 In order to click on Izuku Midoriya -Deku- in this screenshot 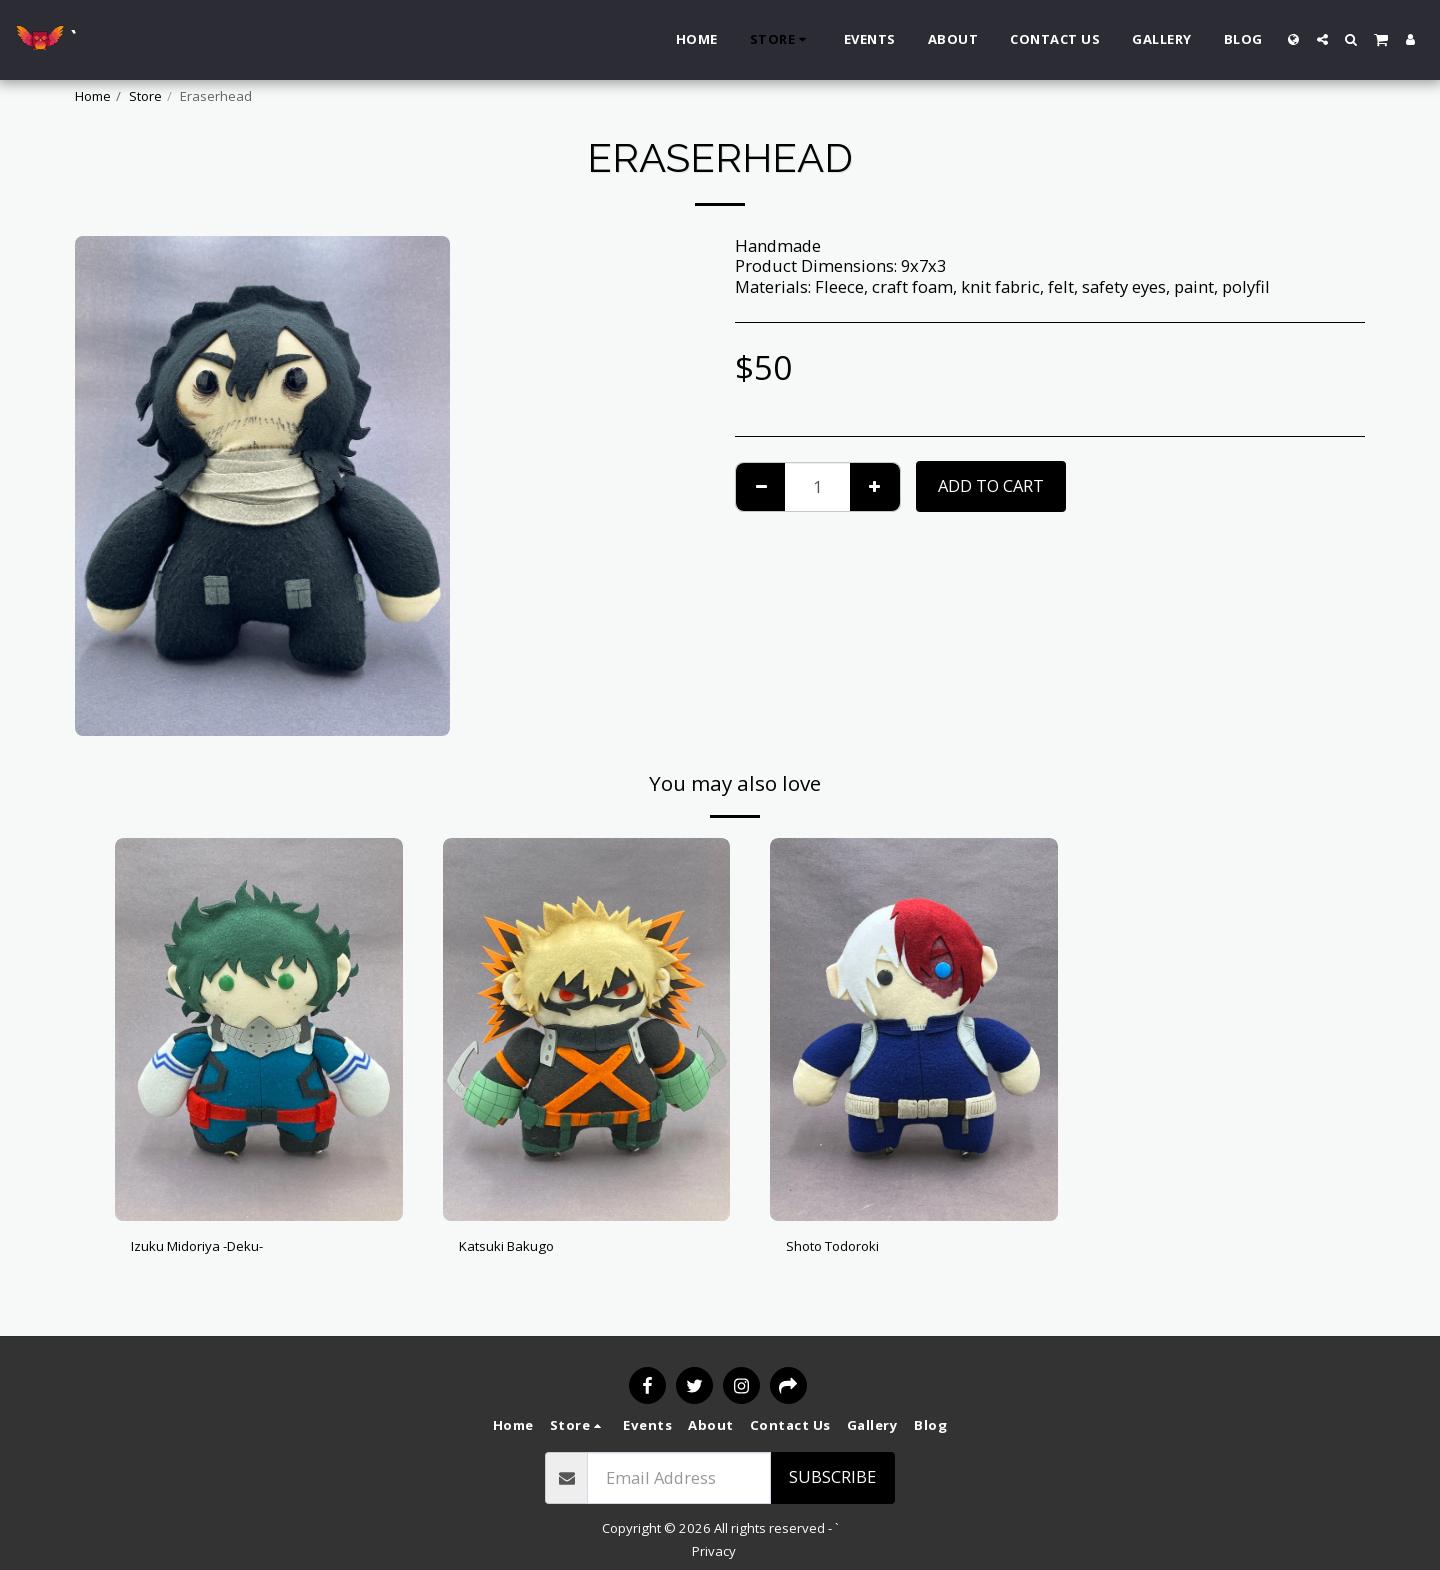, I will do `click(218, 1248)`.